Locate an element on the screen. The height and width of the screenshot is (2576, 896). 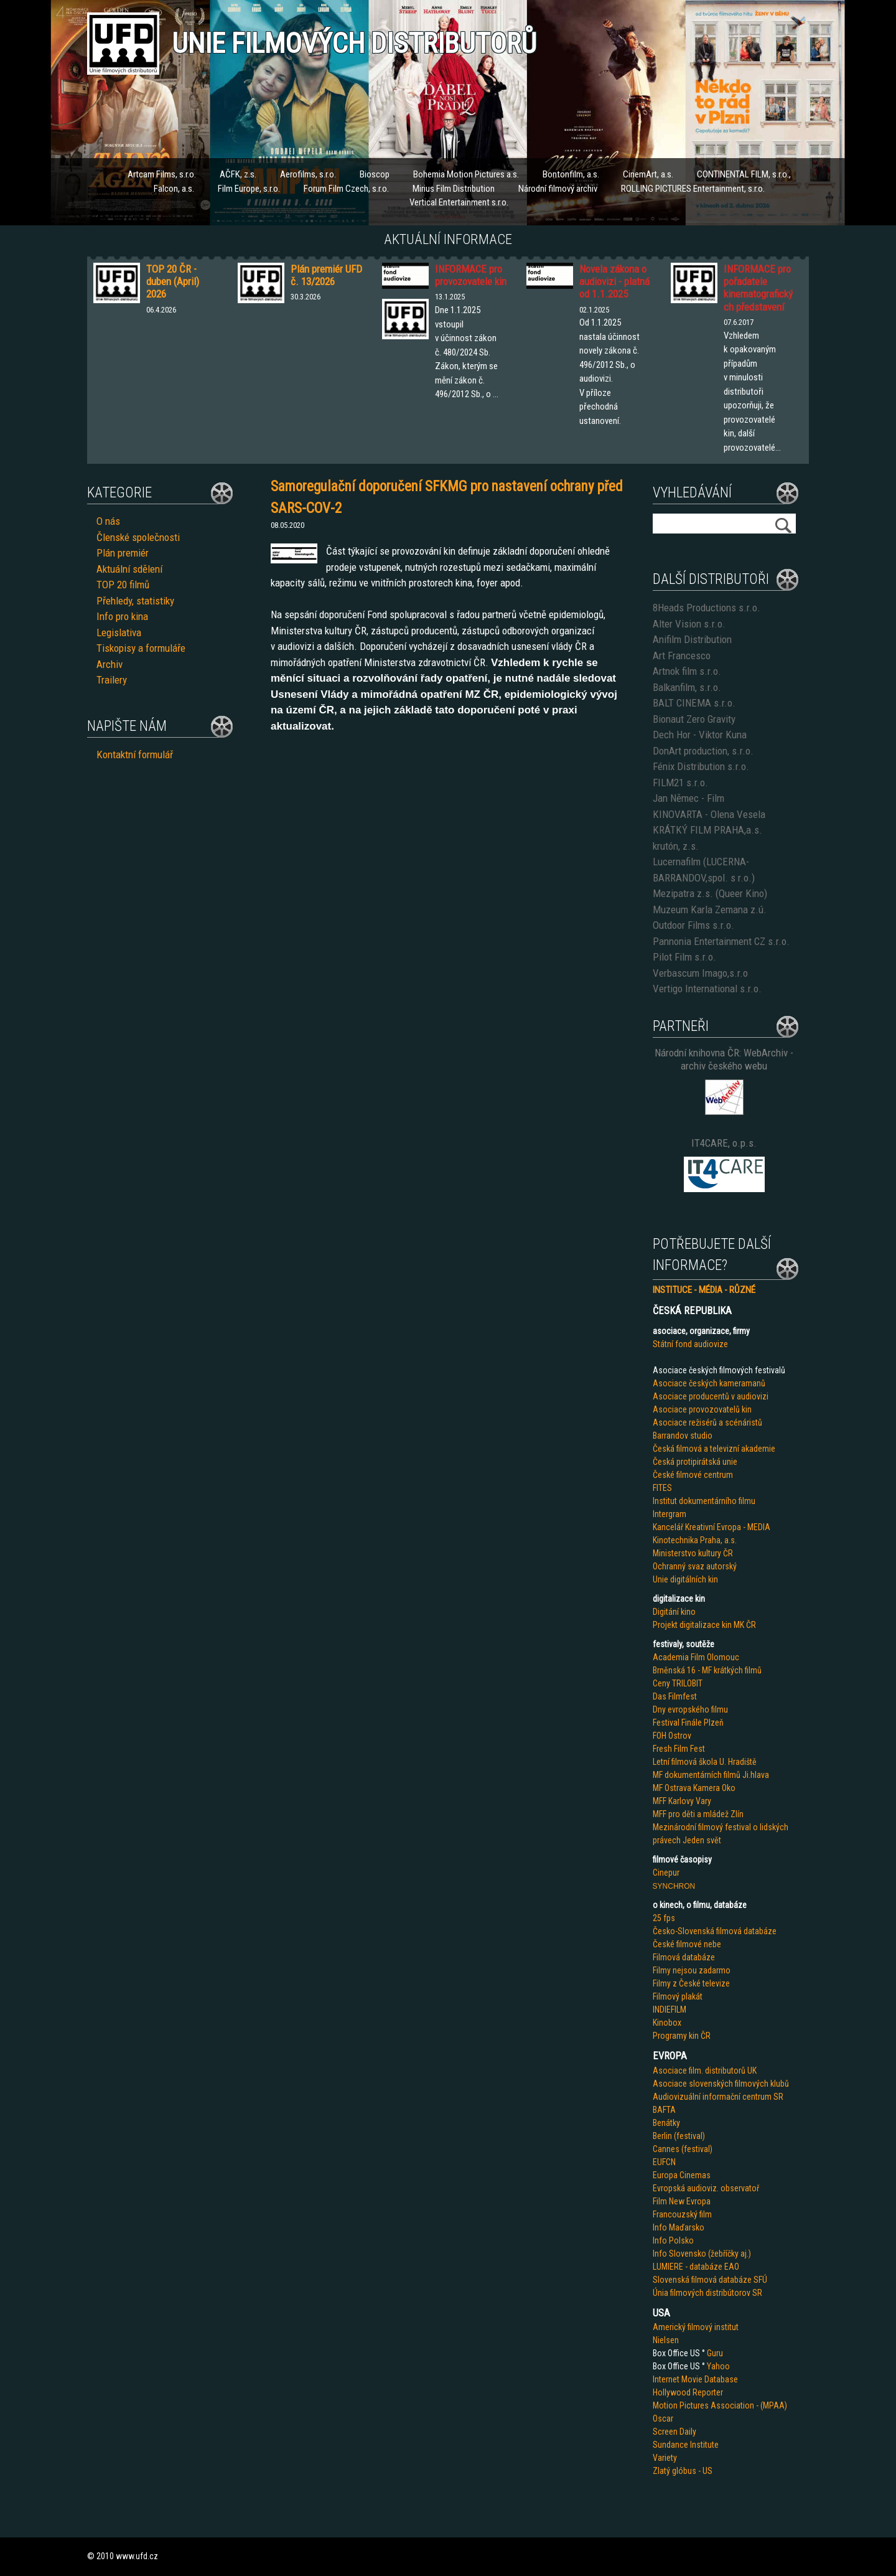
Sundance Institute is located at coordinates (686, 2445).